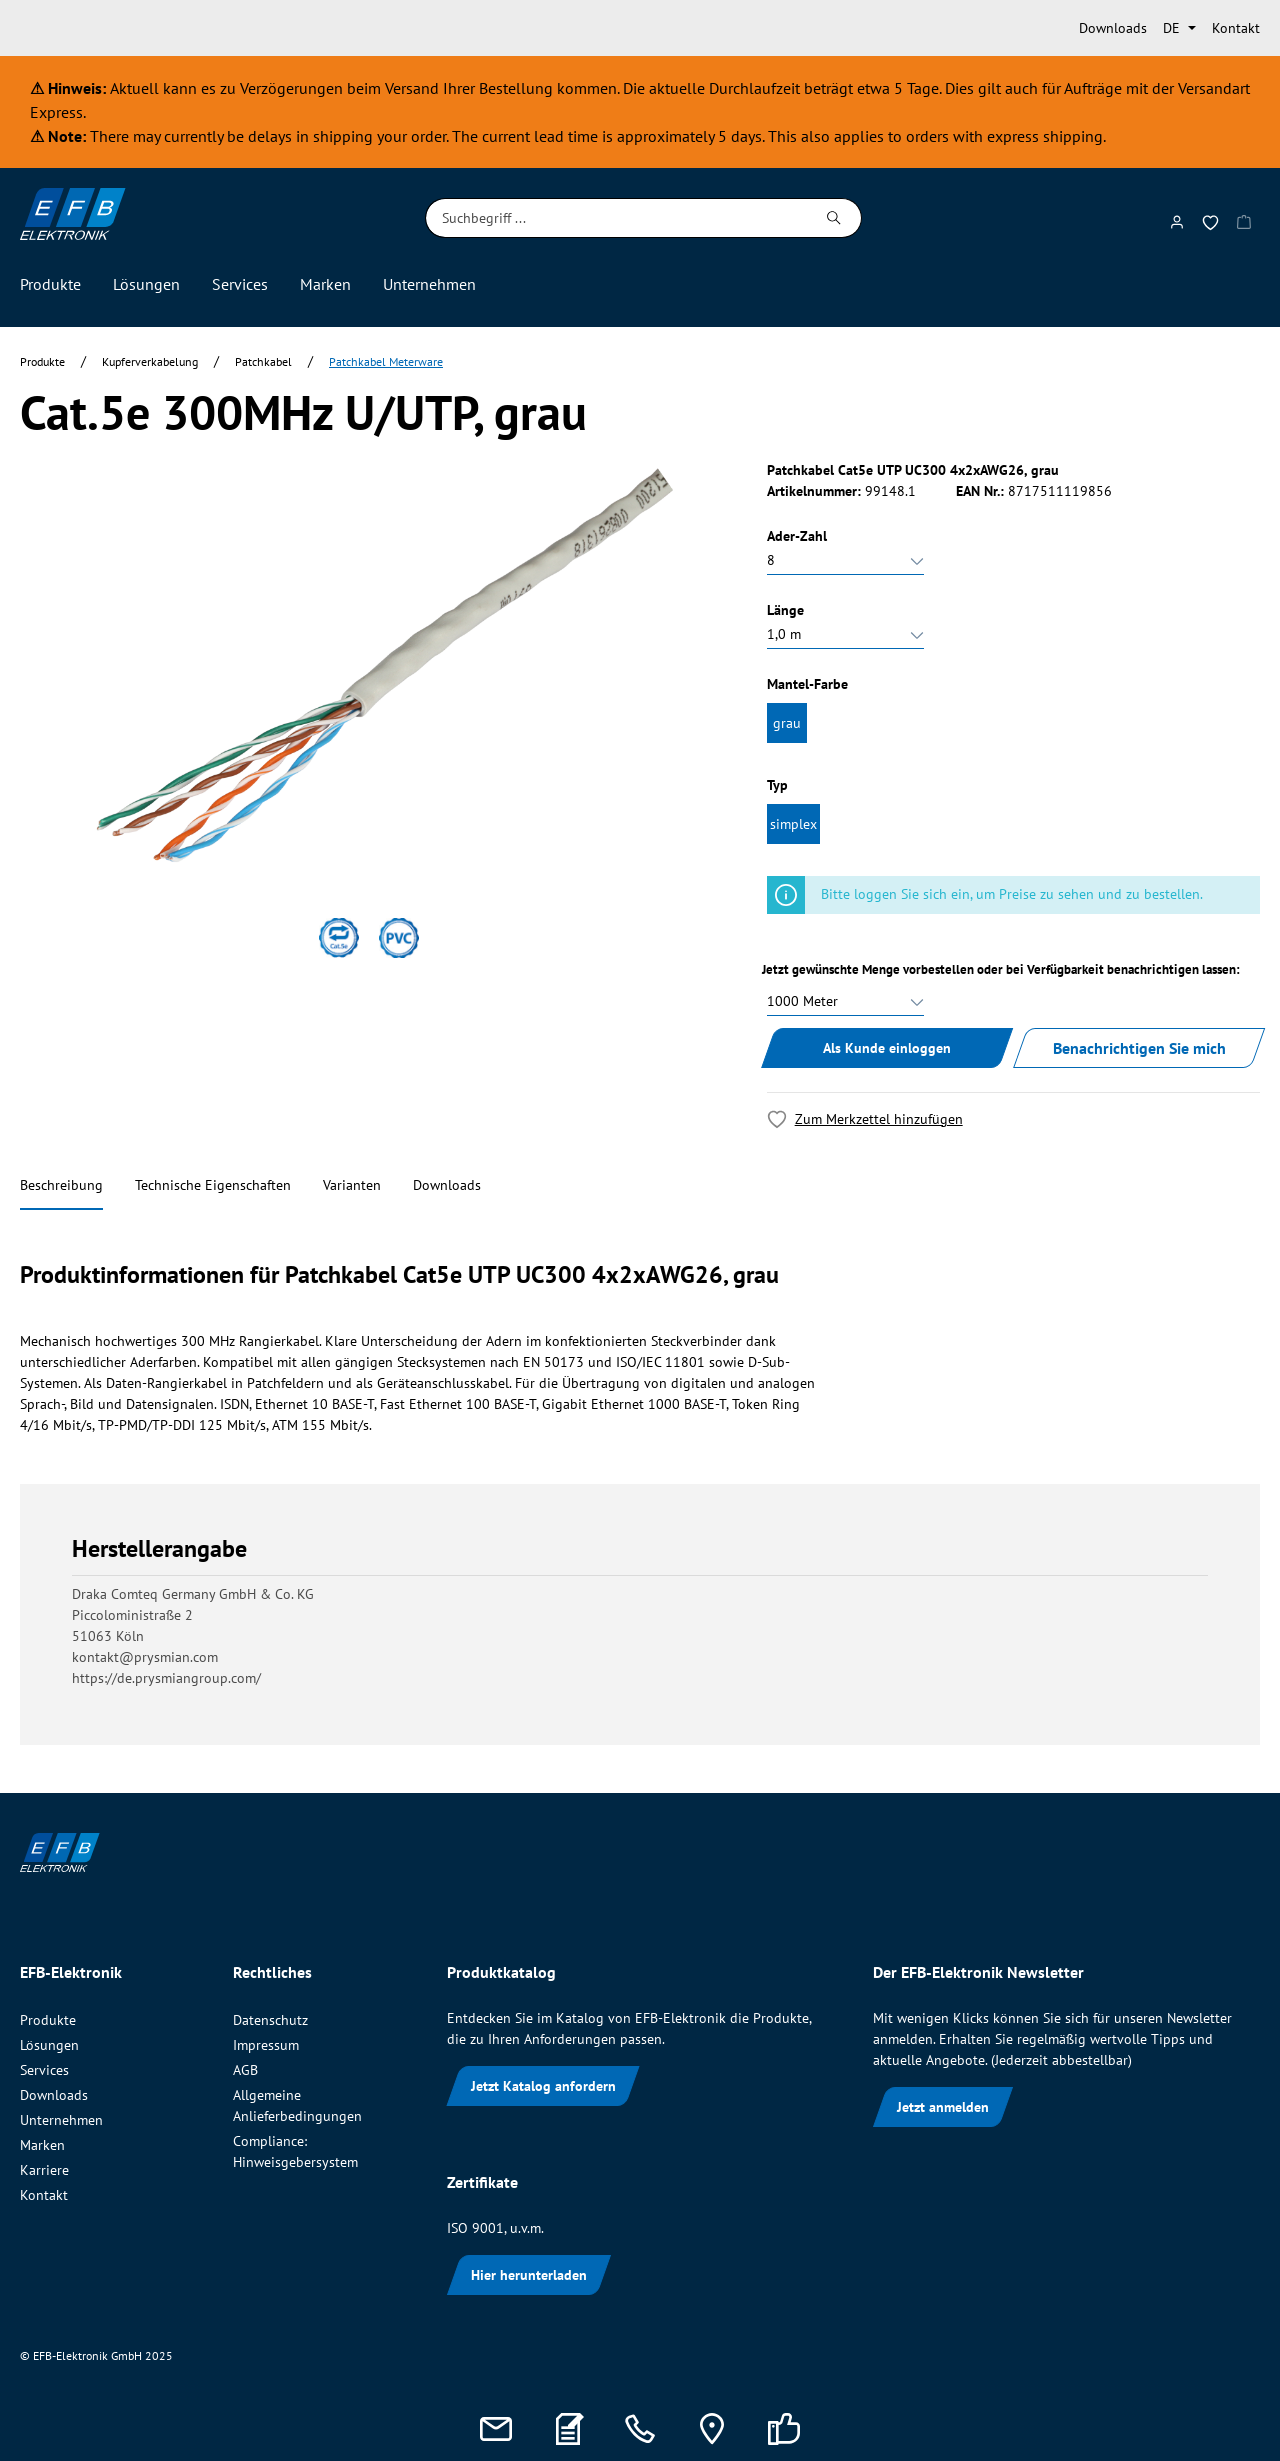 This screenshot has width=1280, height=2461. Describe the element at coordinates (616, 218) in the screenshot. I see `[Suchbegriff ...]` at that location.